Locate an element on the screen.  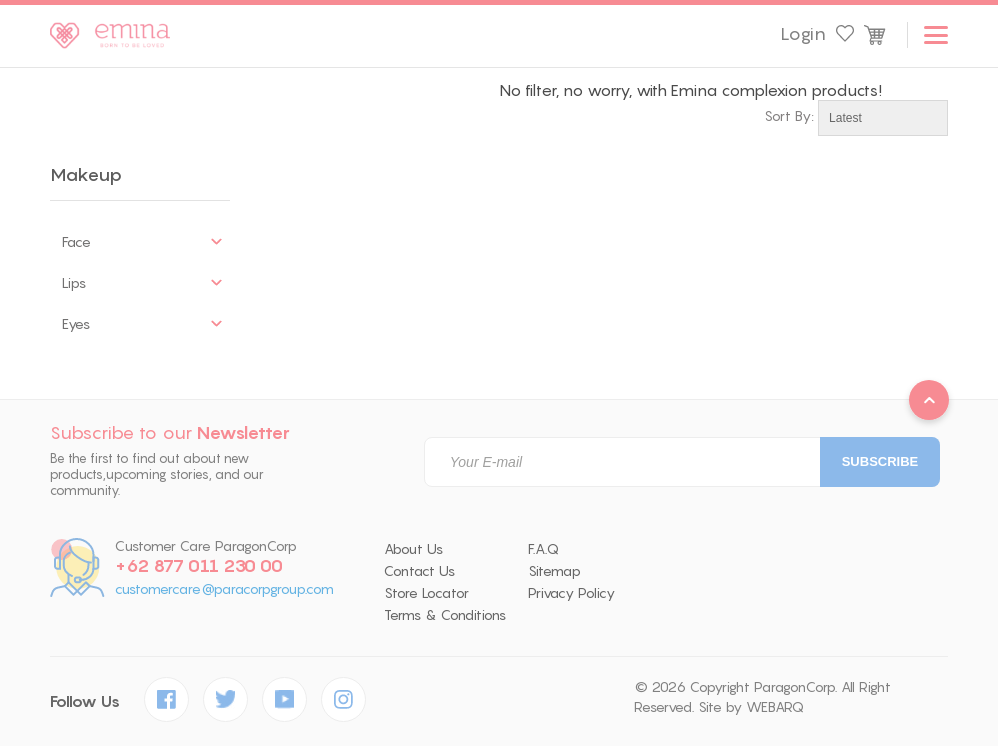
Contact Us is located at coordinates (419, 571).